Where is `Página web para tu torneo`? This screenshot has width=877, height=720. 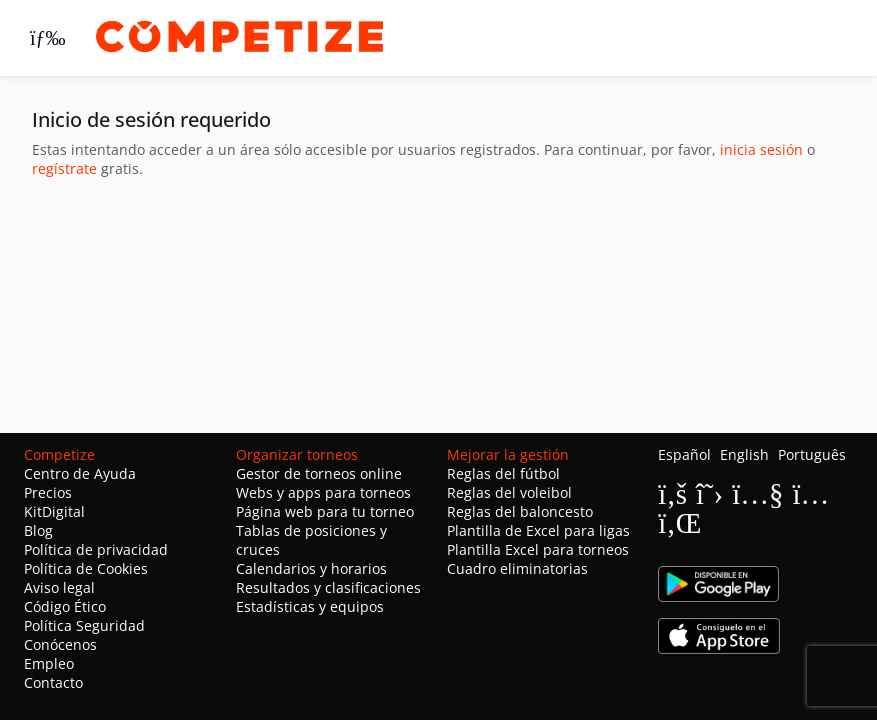
Página web para tu torneo is located at coordinates (325, 511).